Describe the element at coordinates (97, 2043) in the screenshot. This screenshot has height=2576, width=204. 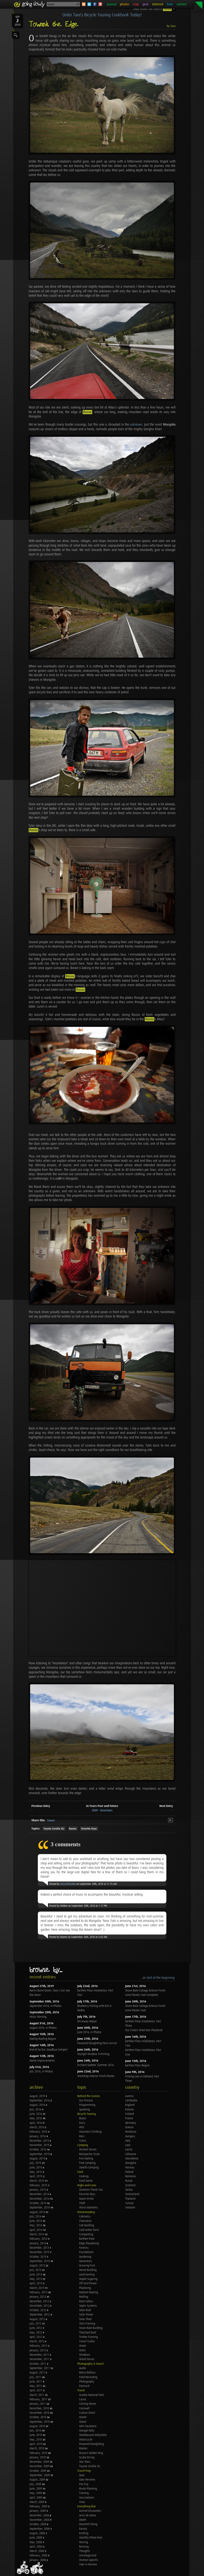
I see `Powered Paragliding Parts Arrive!` at that location.